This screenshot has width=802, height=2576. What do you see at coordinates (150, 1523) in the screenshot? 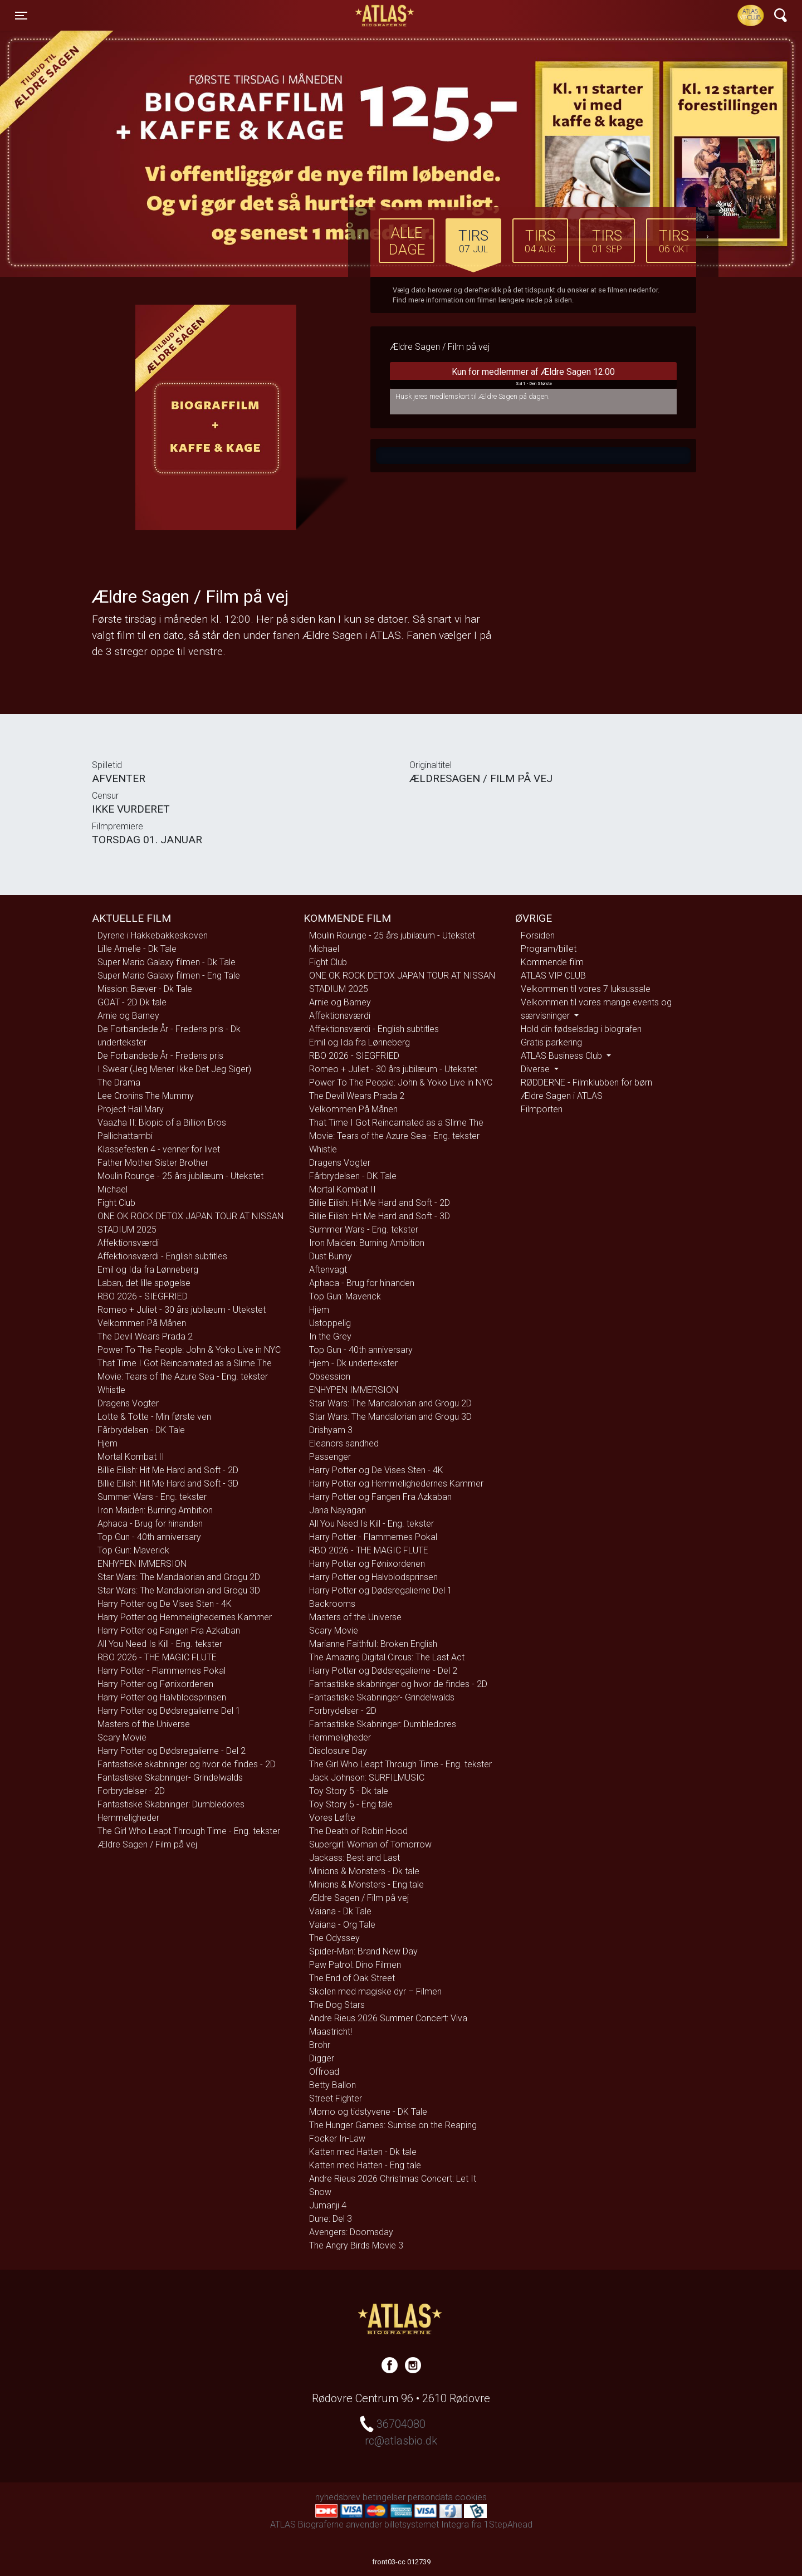
I see `Aphaca - Brug for hinanden` at bounding box center [150, 1523].